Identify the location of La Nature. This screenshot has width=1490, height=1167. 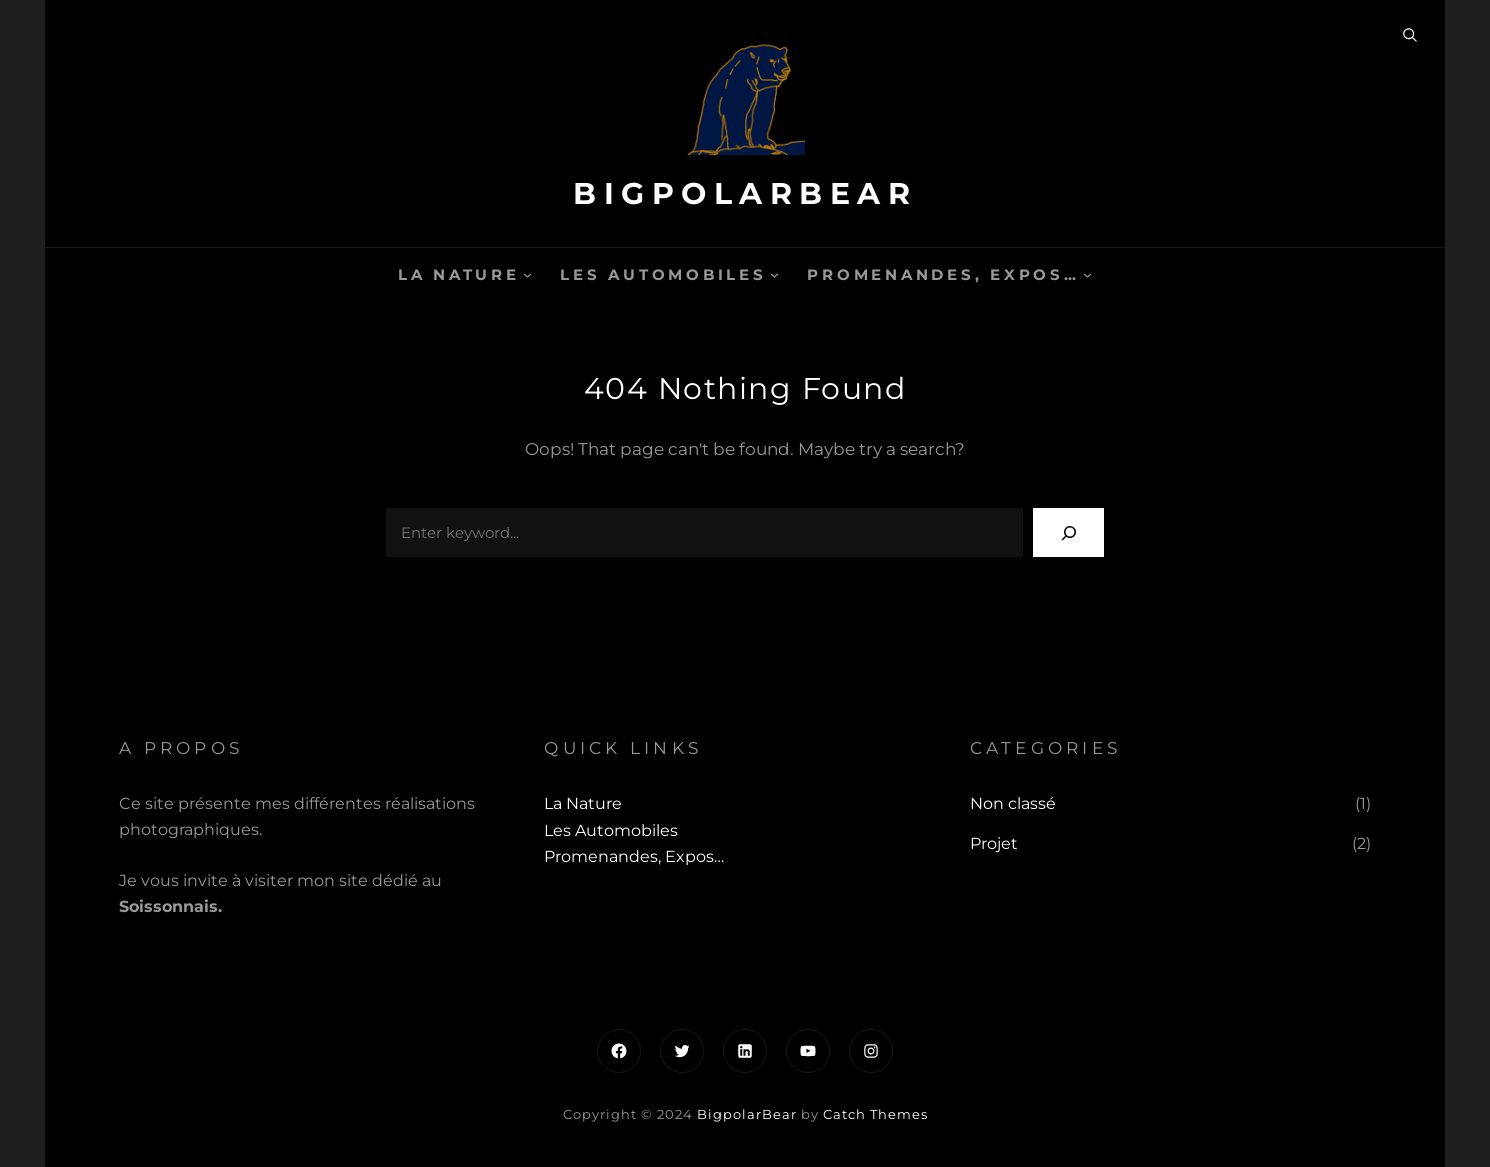
(459, 274).